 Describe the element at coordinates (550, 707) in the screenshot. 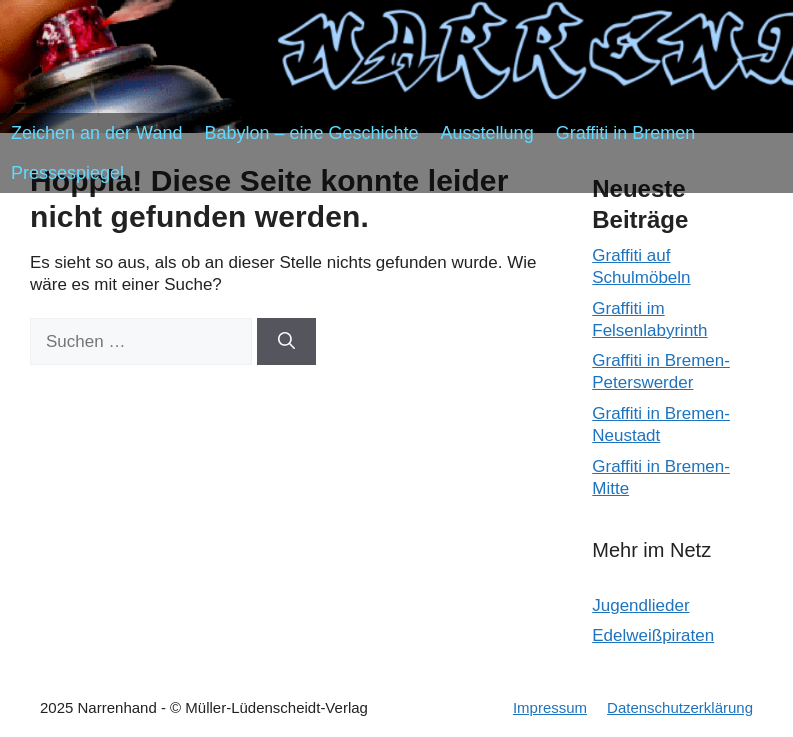

I see `Impressum` at that location.